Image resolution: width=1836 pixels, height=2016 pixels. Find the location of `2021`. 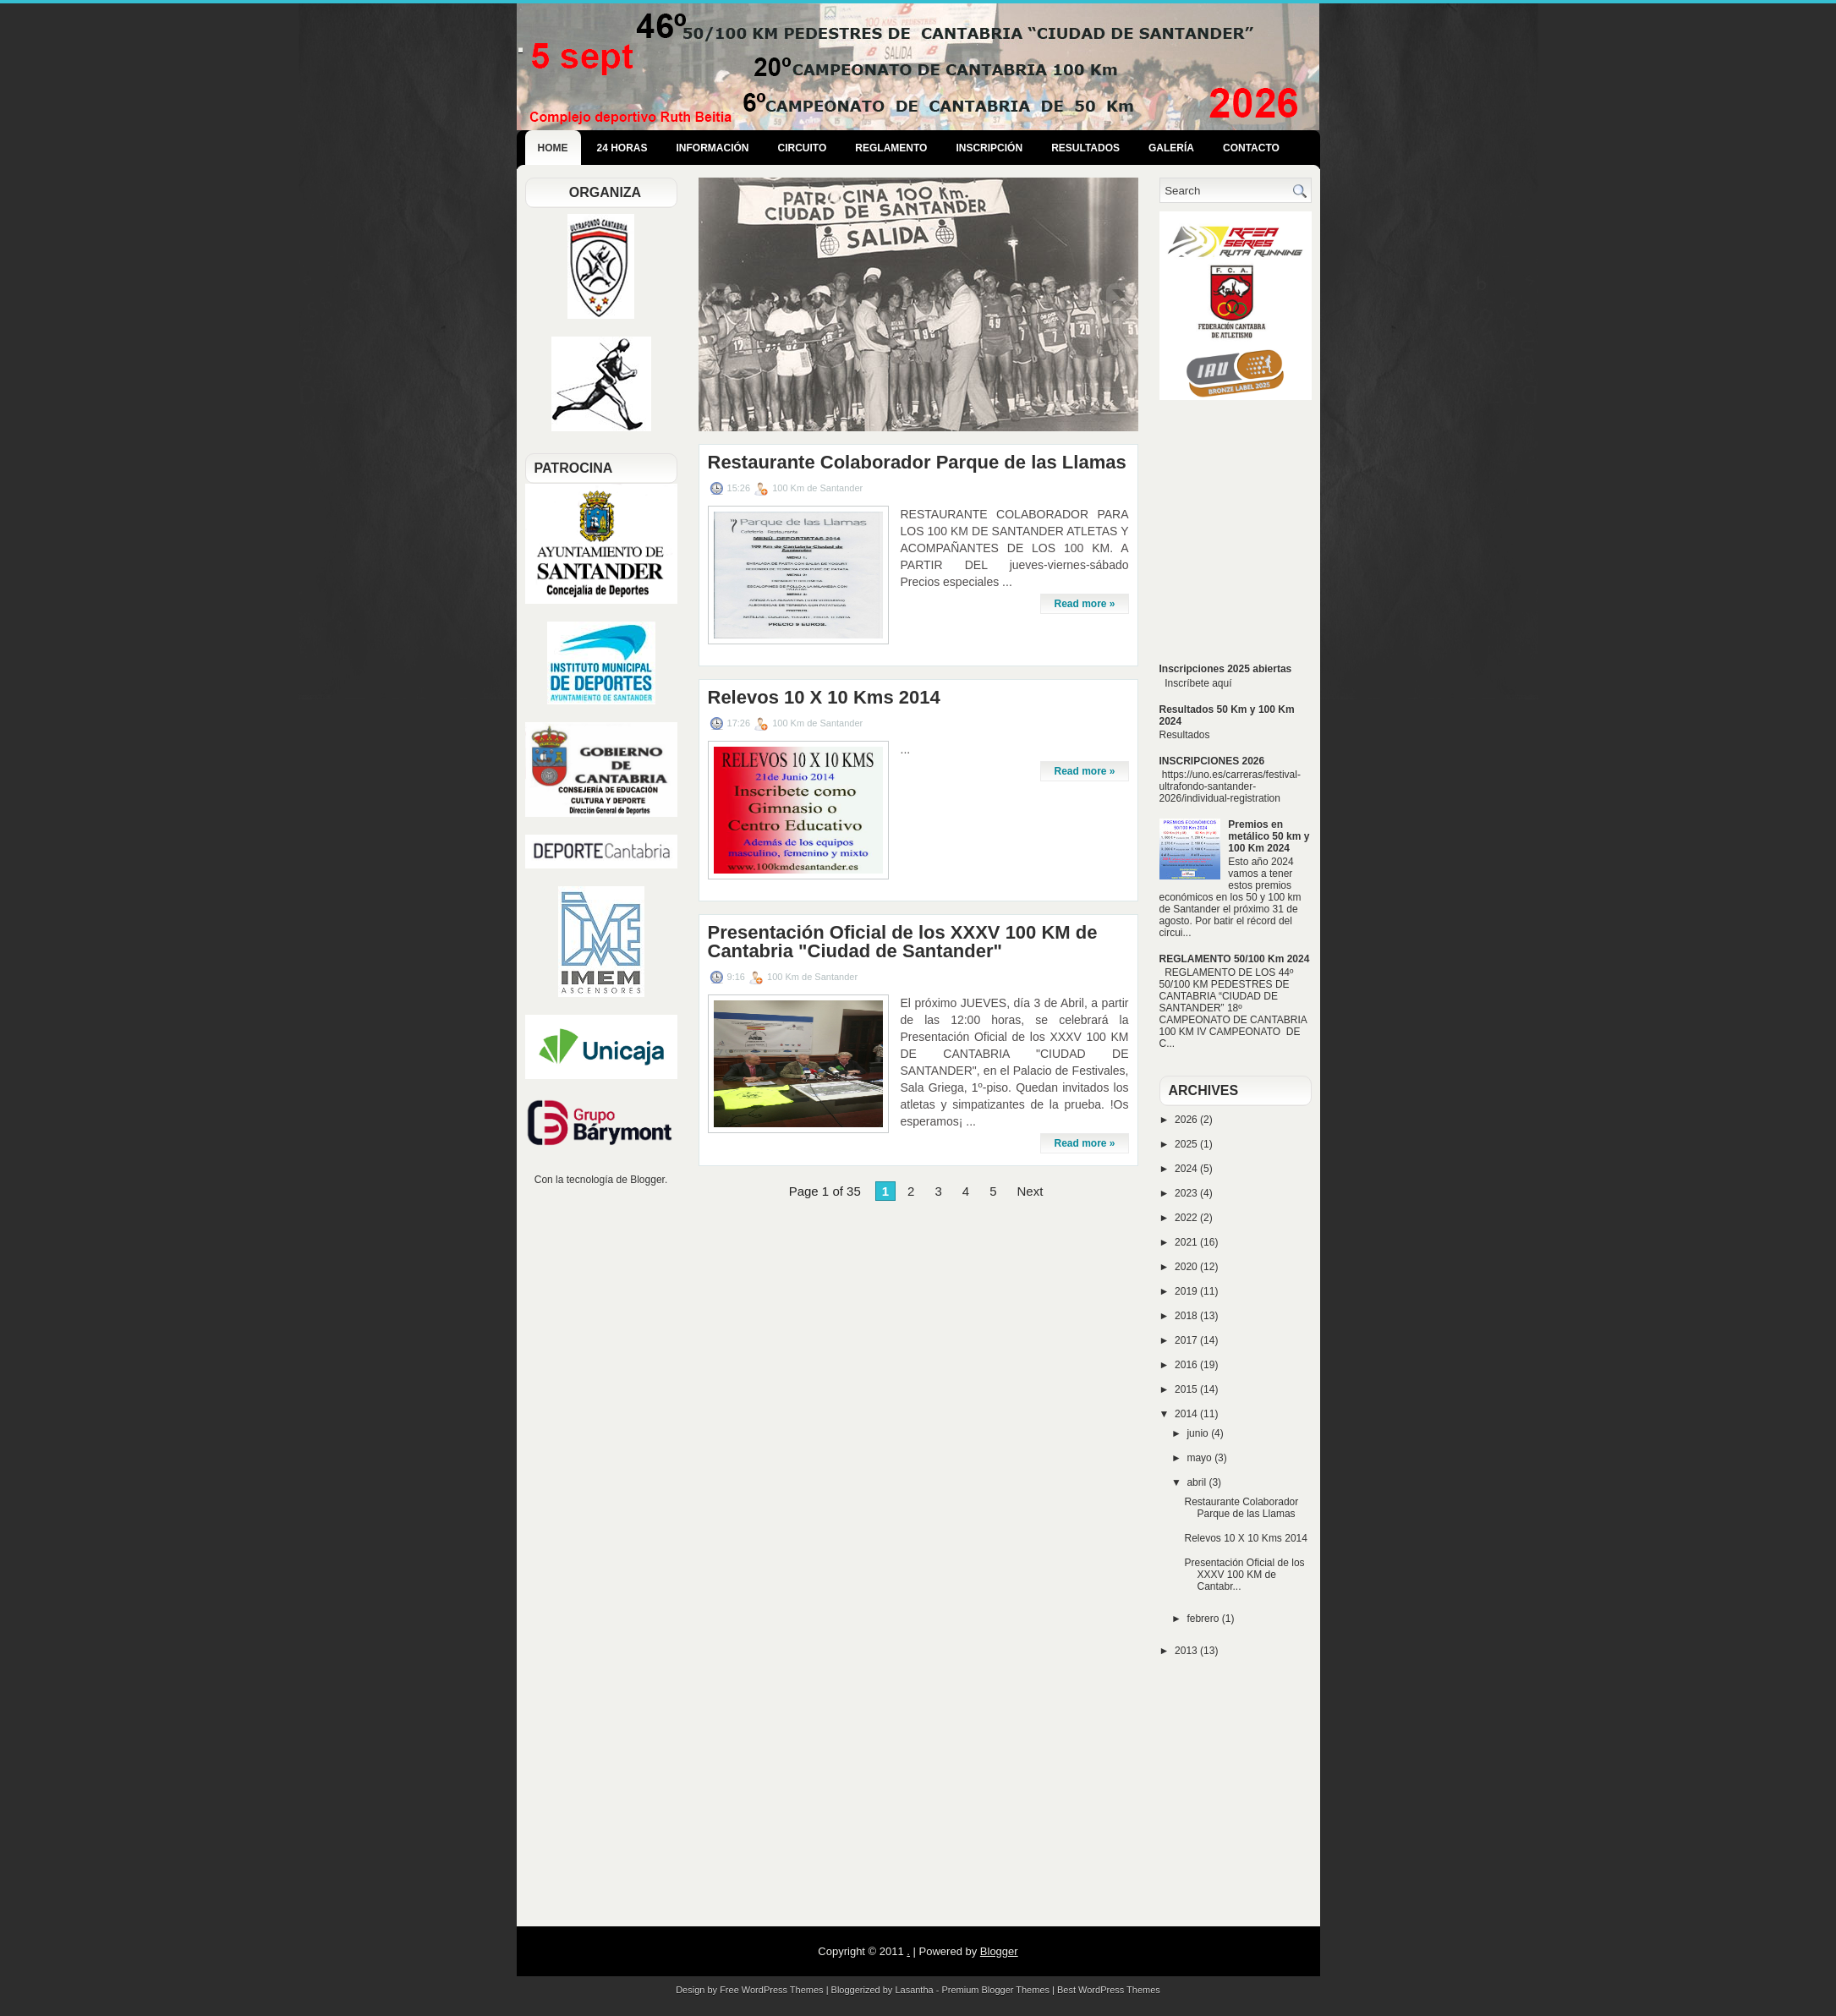

2021 is located at coordinates (1187, 1242).